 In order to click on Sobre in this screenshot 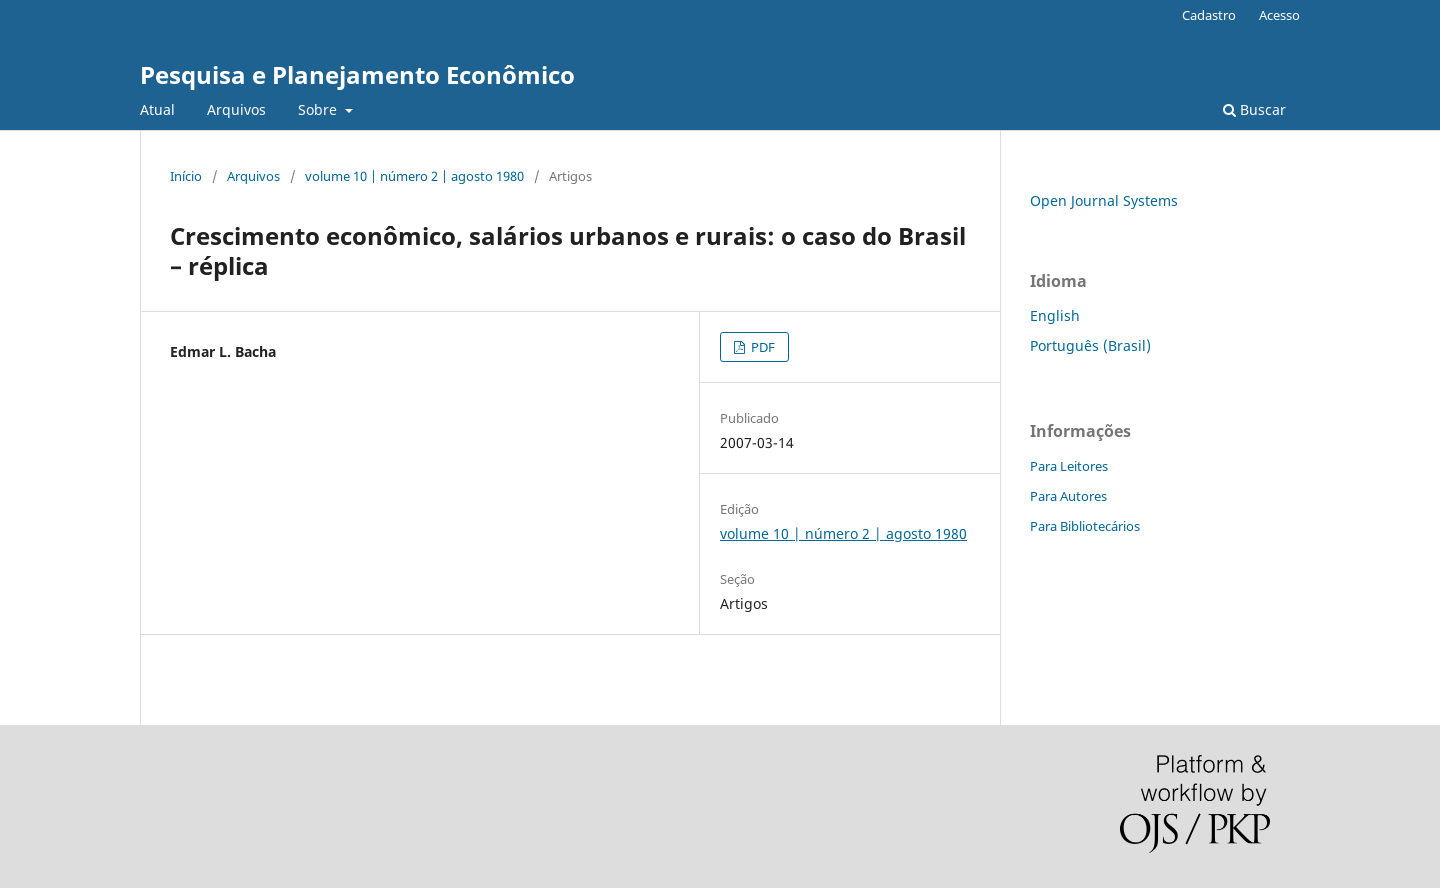, I will do `click(319, 109)`.